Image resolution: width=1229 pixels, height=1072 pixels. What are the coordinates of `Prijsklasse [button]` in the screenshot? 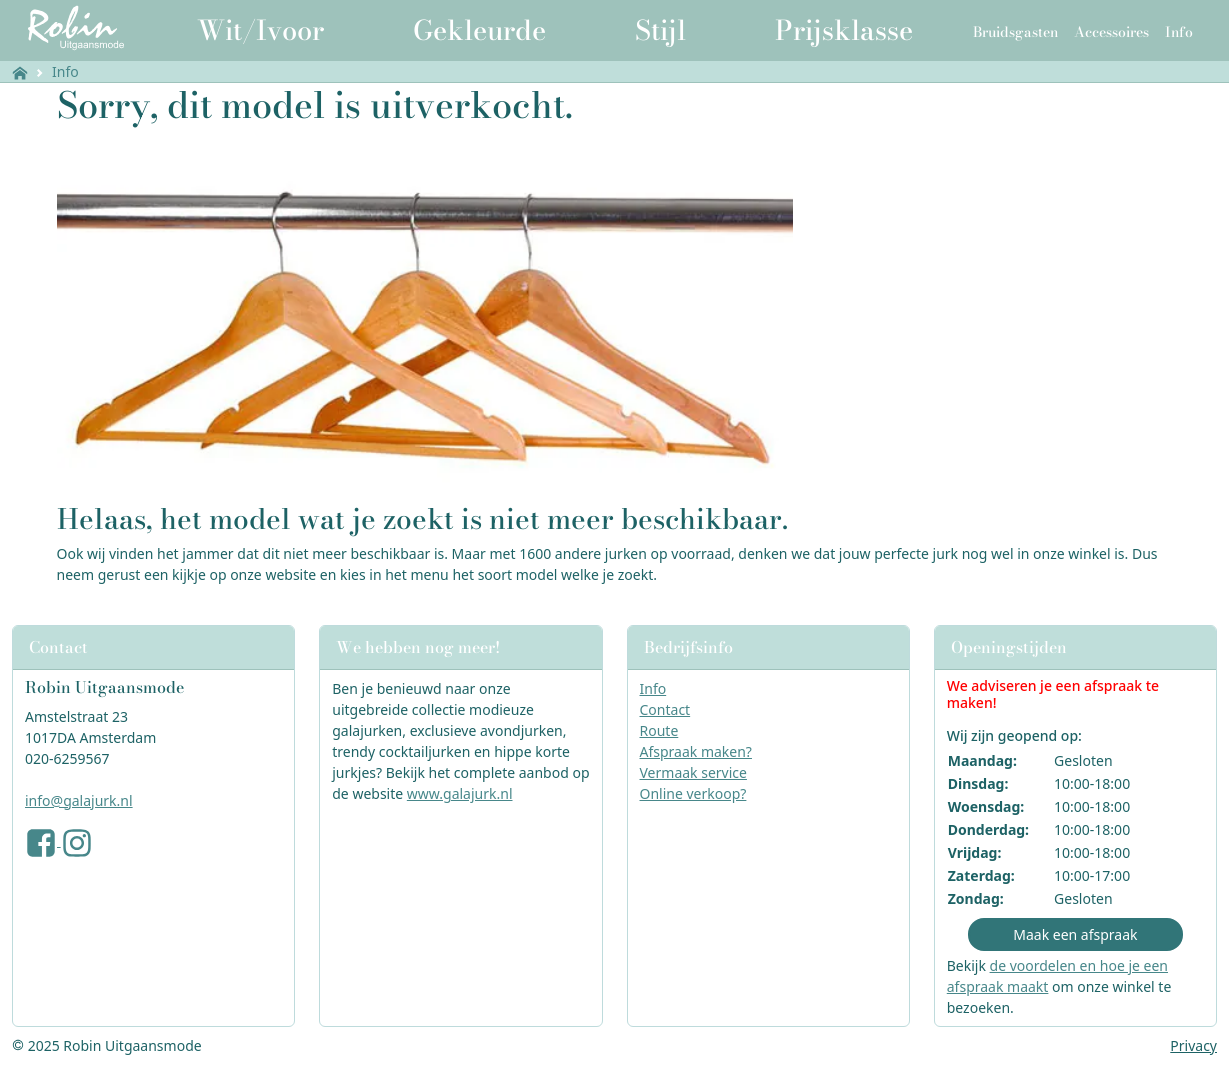 It's located at (844, 30).